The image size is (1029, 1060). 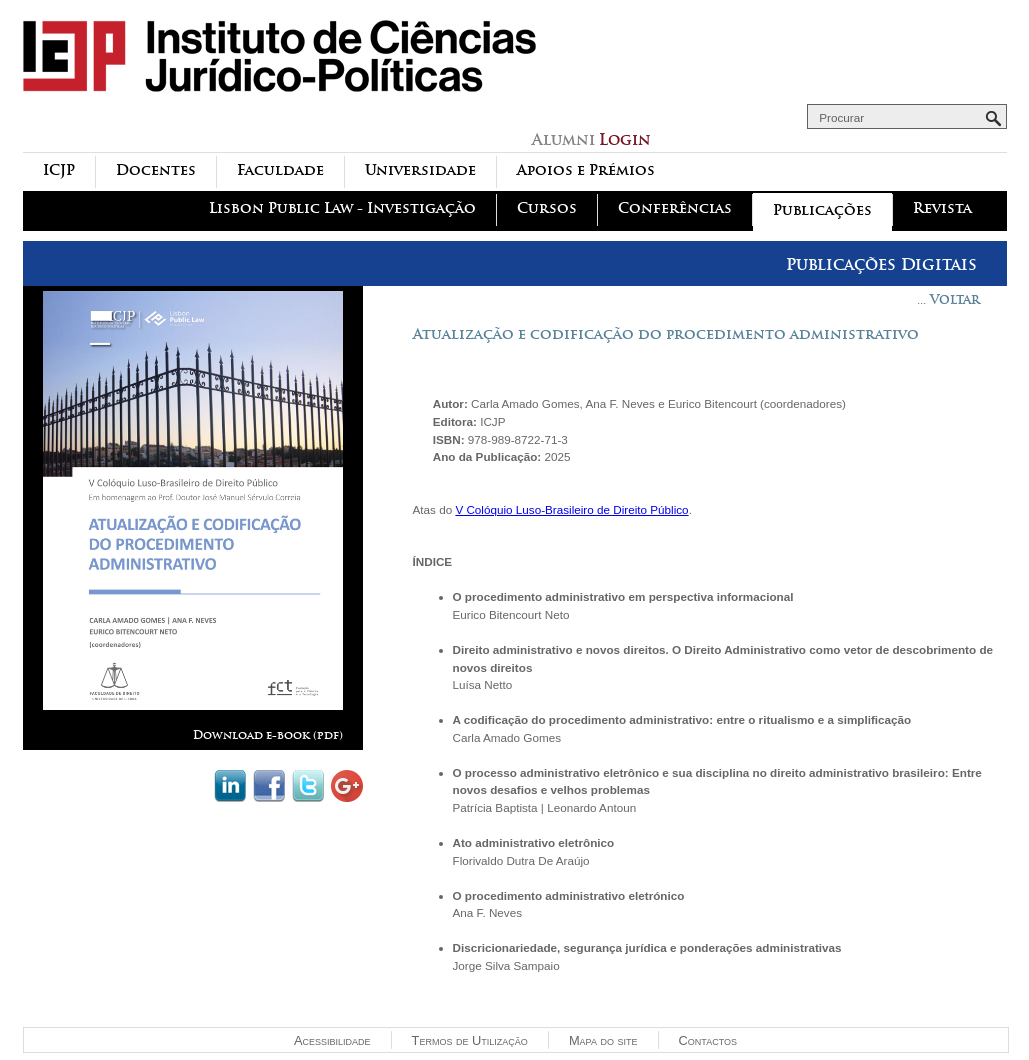 I want to click on Universidade, so click(x=420, y=170).